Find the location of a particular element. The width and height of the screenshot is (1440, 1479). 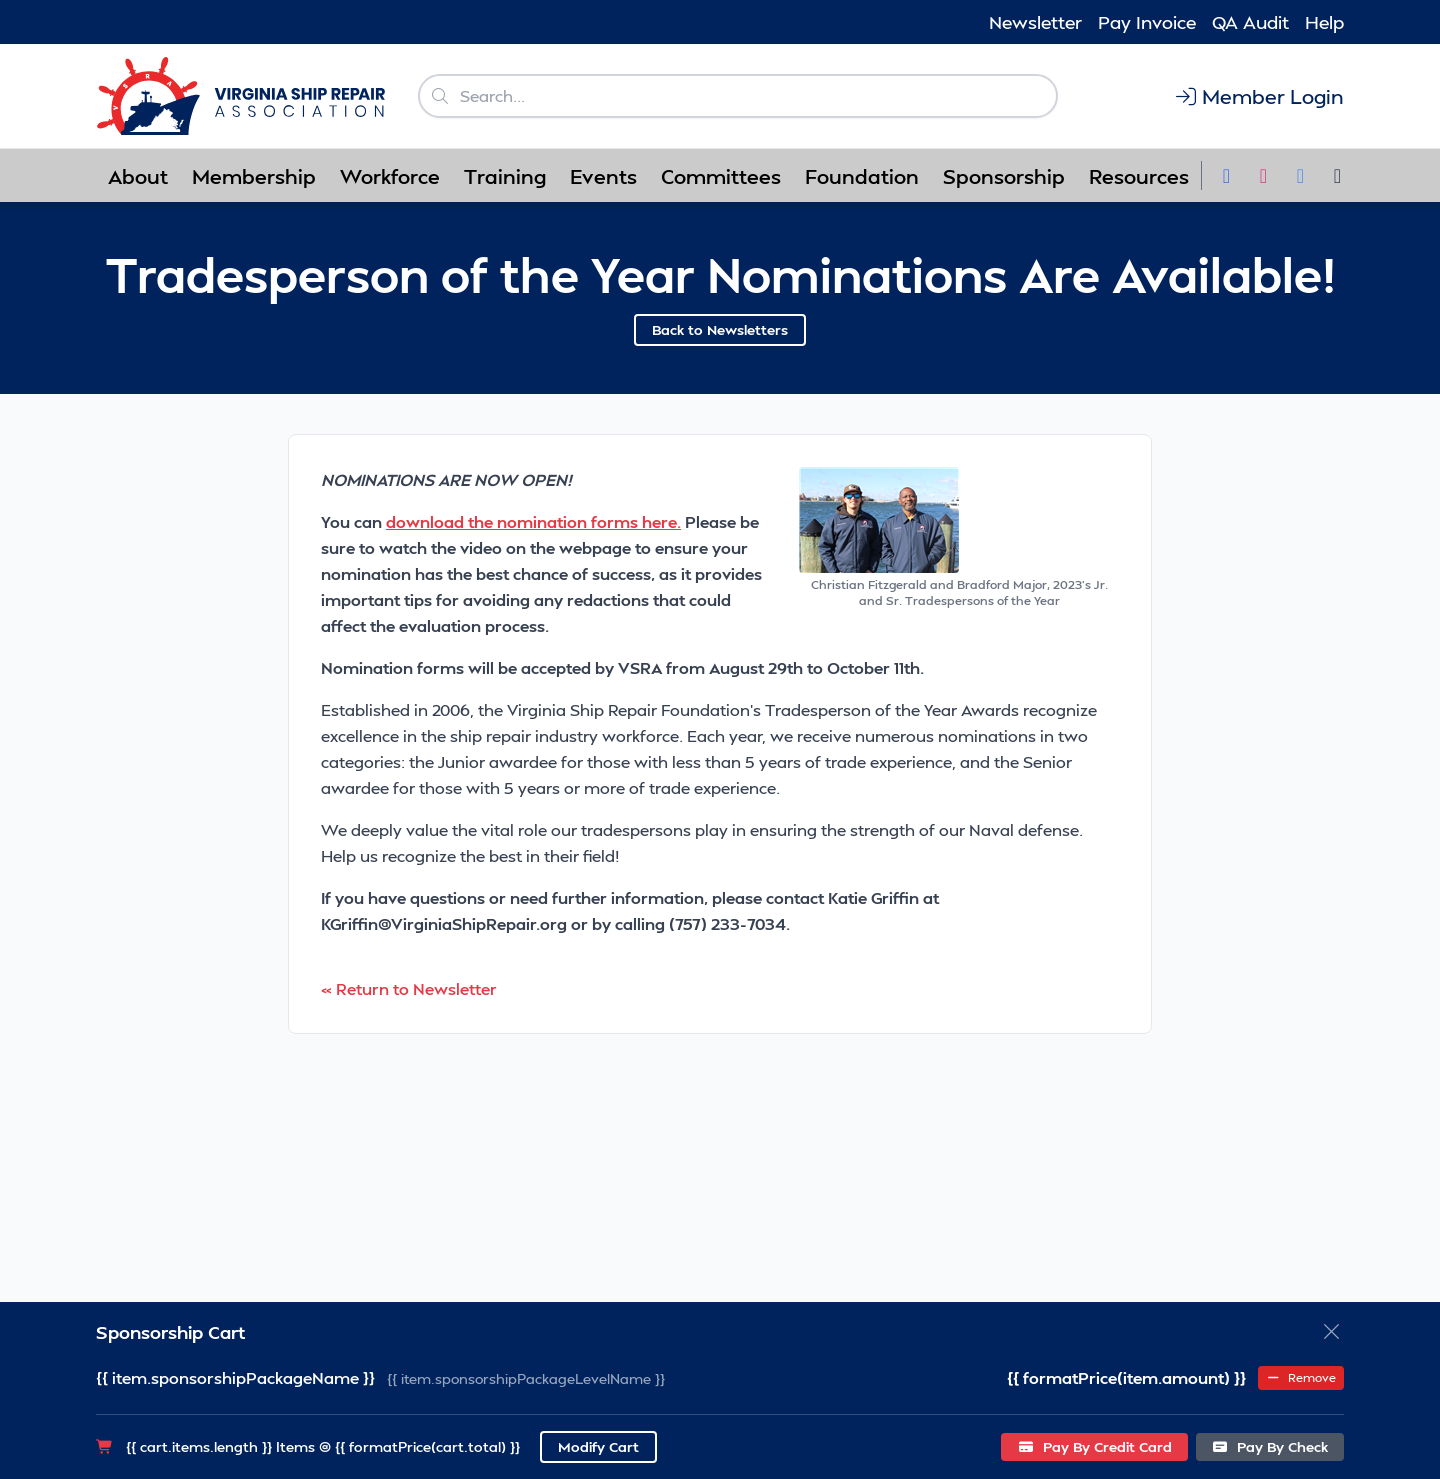

Foundation is located at coordinates (862, 176).